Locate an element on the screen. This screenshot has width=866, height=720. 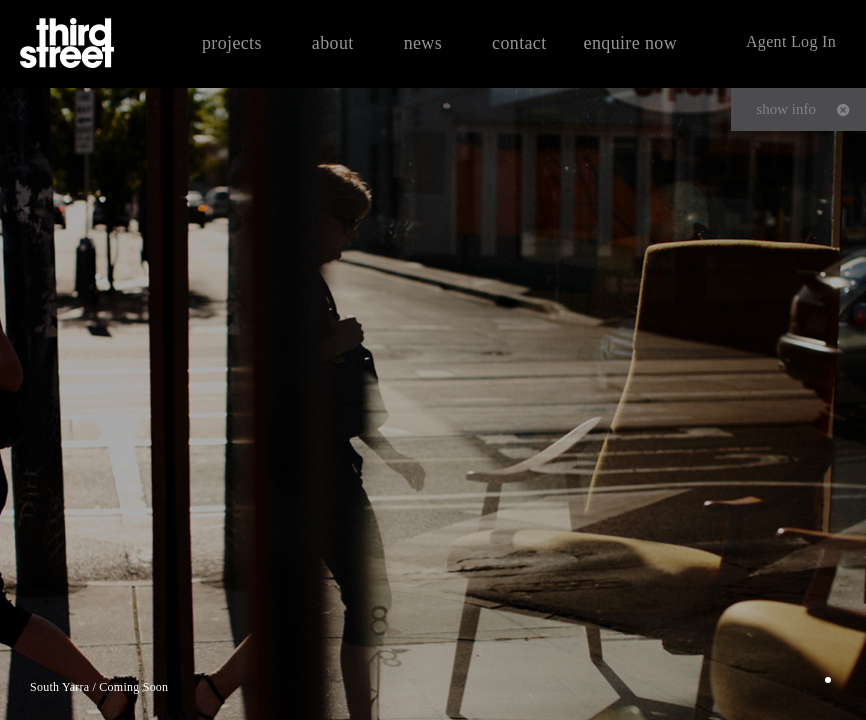
enquire now is located at coordinates (630, 43).